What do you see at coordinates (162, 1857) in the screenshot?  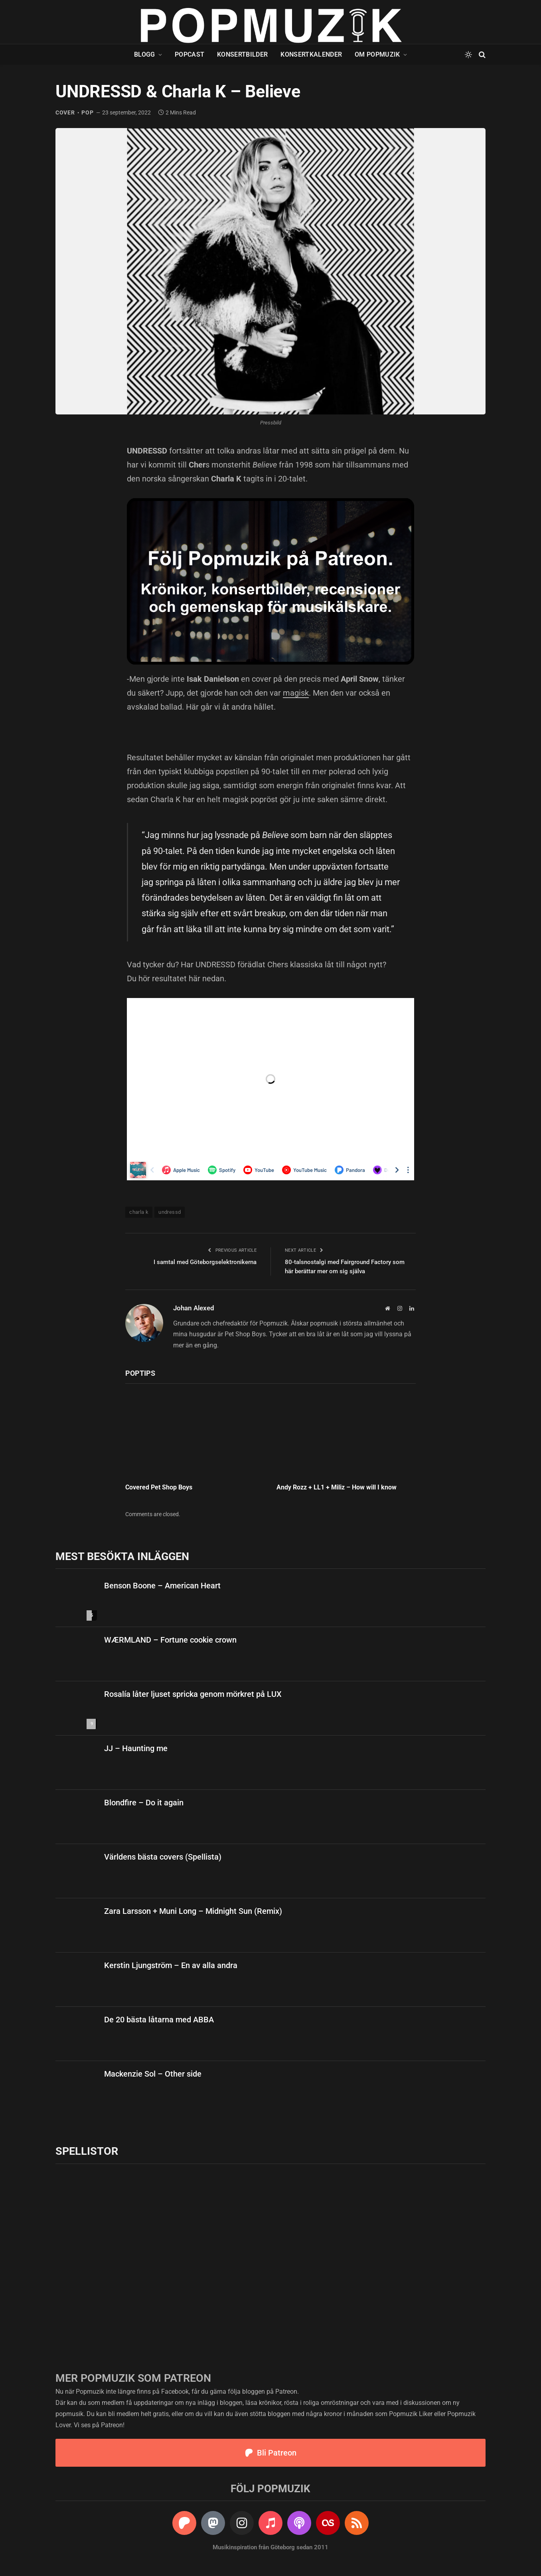 I see `Världens bästa covers (Spellista)` at bounding box center [162, 1857].